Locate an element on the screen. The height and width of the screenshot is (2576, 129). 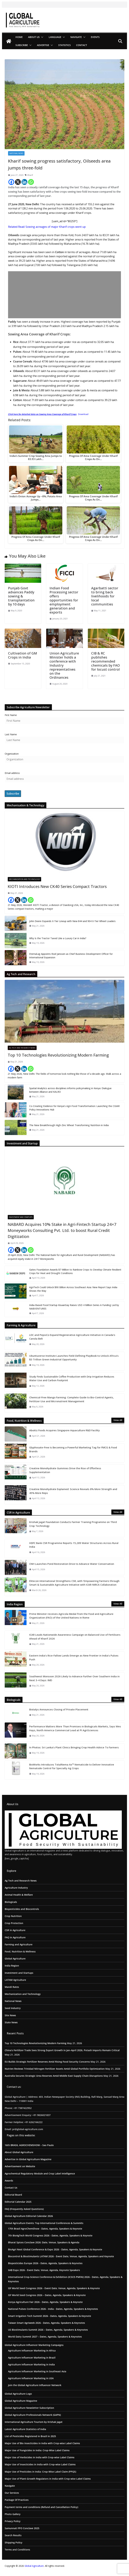
FAQ (Frequently Asked Questions) is located at coordinates (24, 2208).